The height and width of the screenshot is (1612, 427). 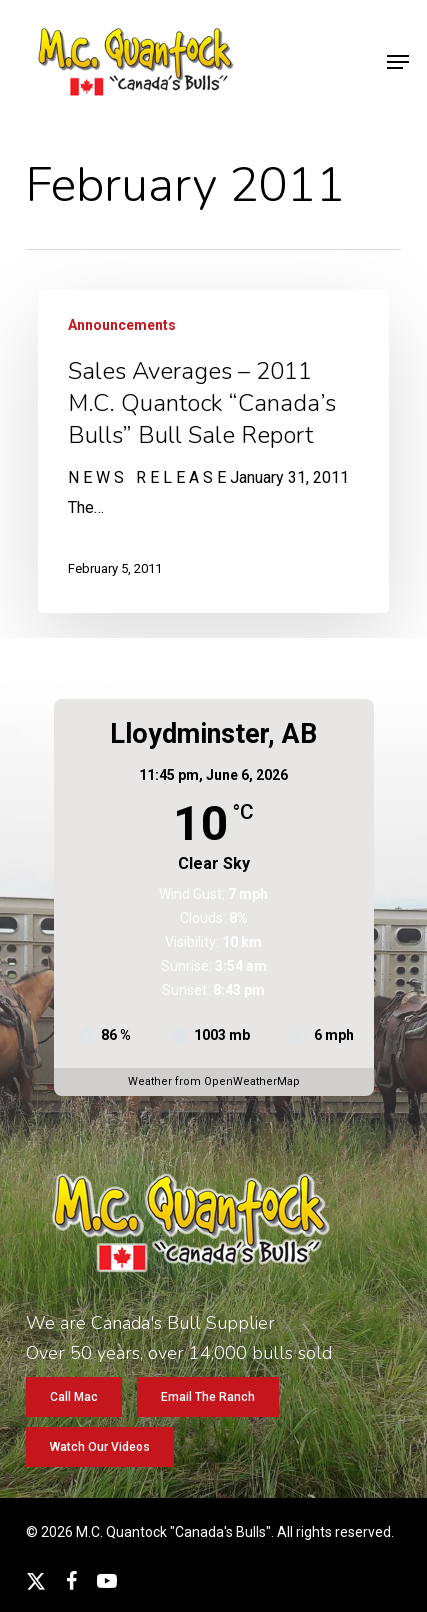 I want to click on [Sales Averages – 2011 M.C. Quantock “Canada’s Bulls” Bull Sale Report], so click(x=214, y=451).